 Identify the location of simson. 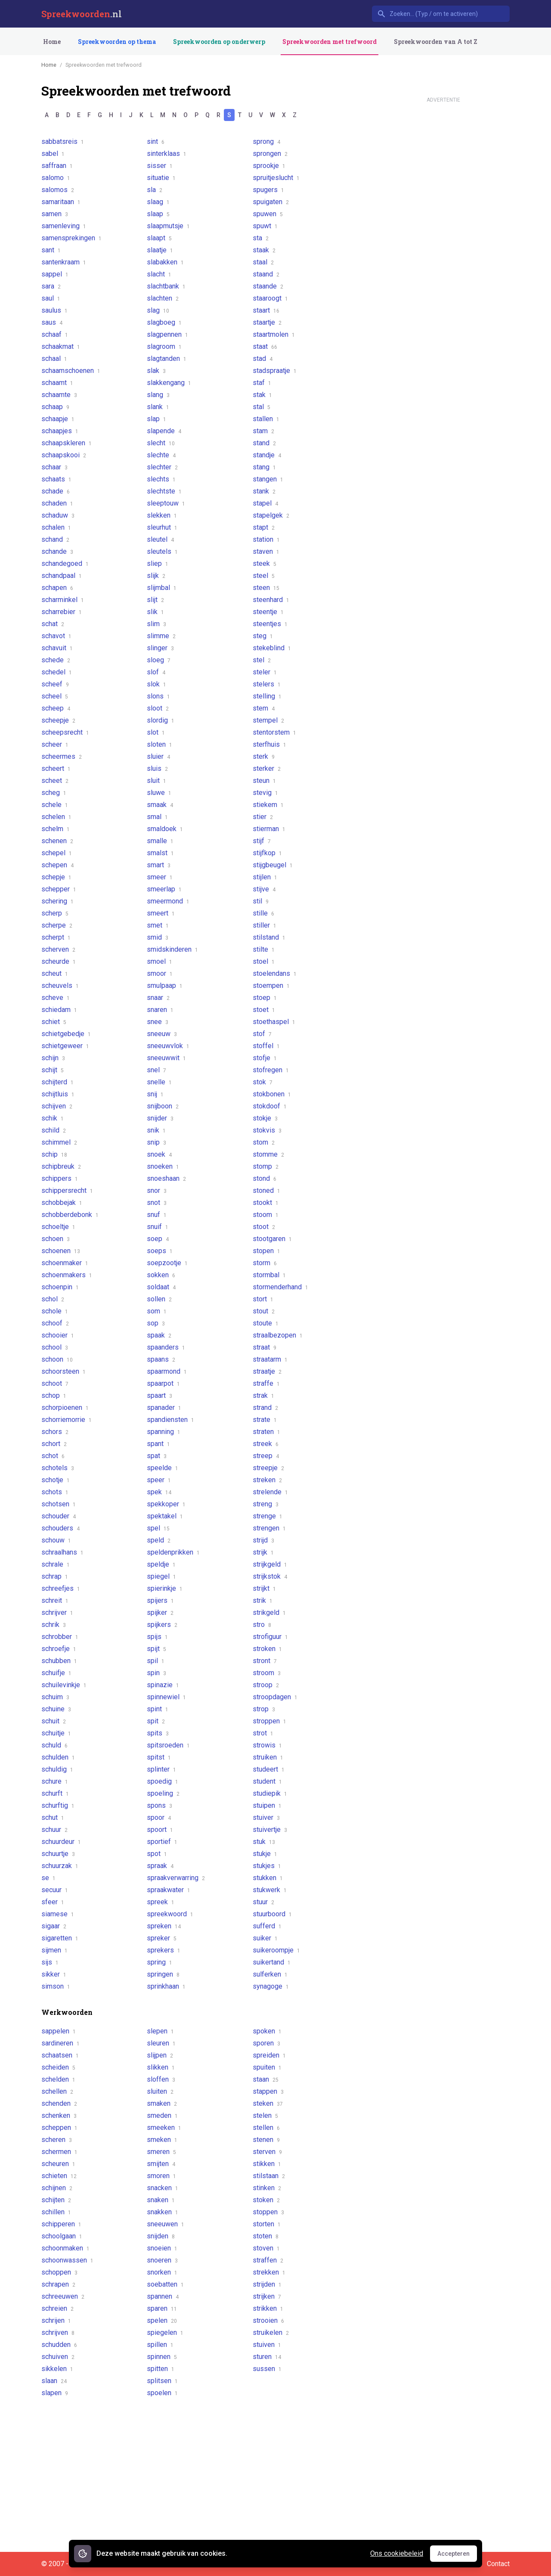
(55, 1986).